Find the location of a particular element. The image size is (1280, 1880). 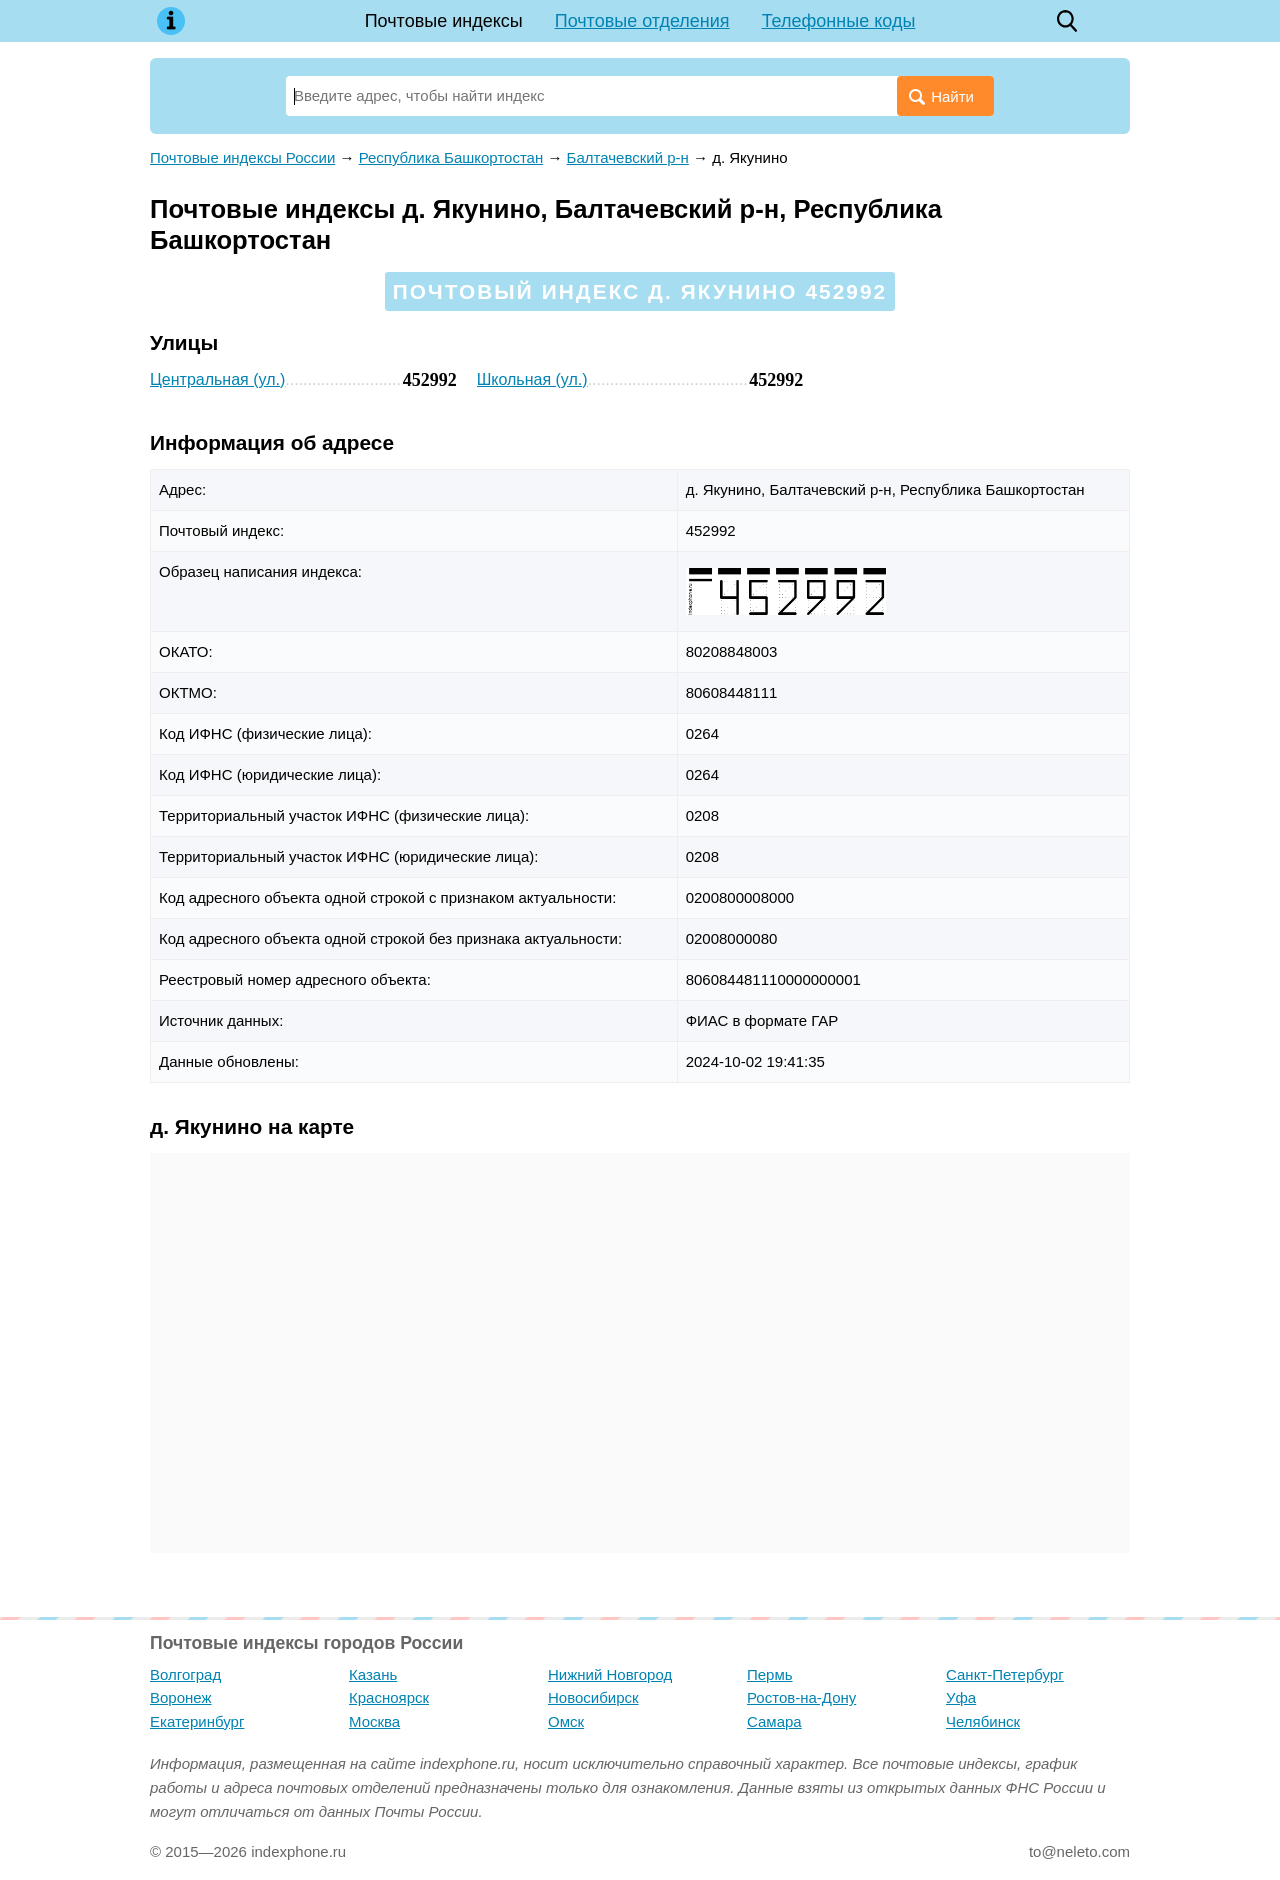

Казань is located at coordinates (373, 1674).